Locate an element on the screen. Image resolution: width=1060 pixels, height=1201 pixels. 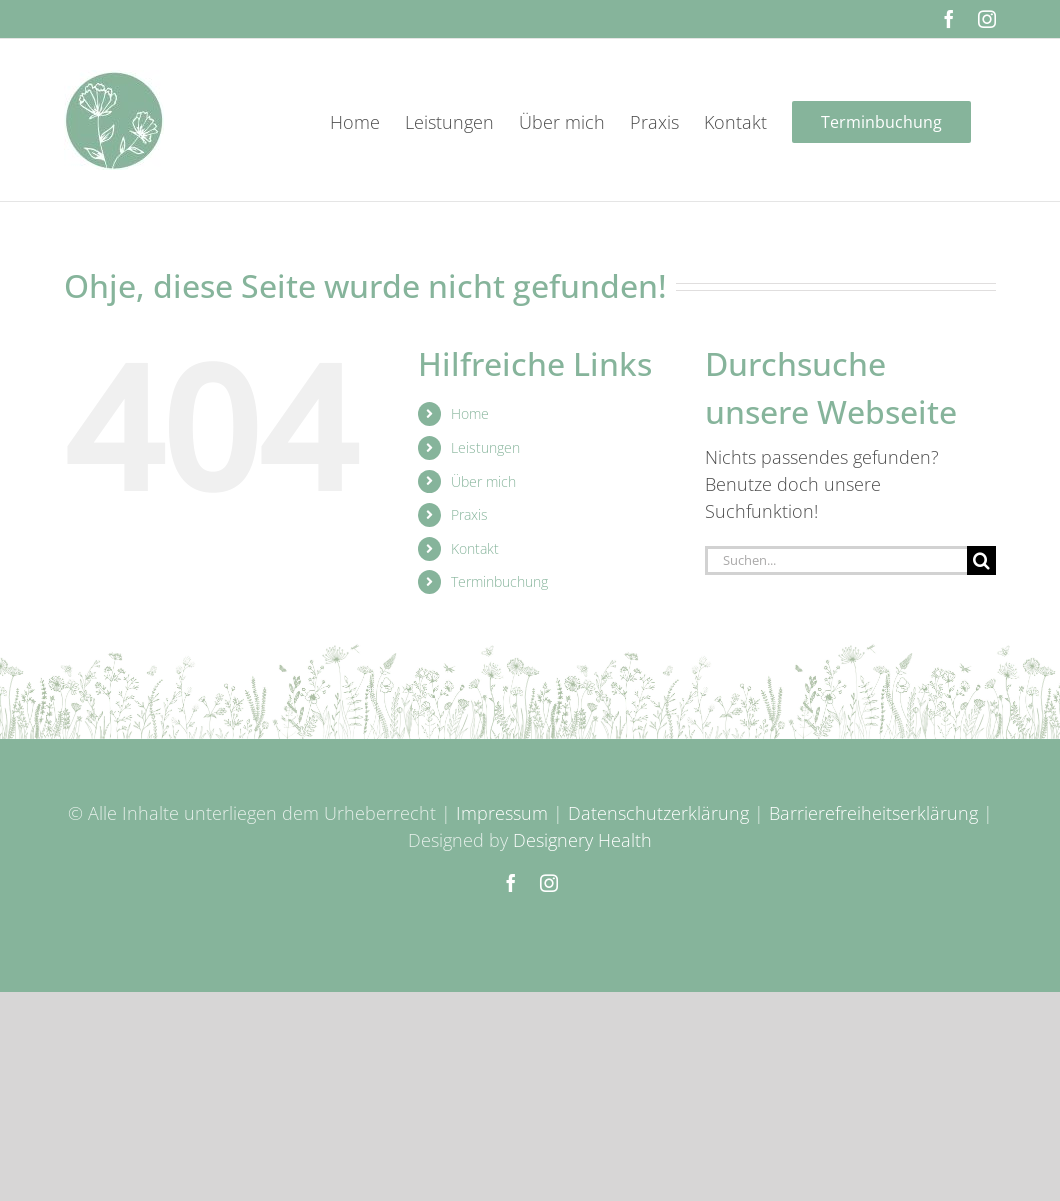
[instagram] is located at coordinates (549, 883).